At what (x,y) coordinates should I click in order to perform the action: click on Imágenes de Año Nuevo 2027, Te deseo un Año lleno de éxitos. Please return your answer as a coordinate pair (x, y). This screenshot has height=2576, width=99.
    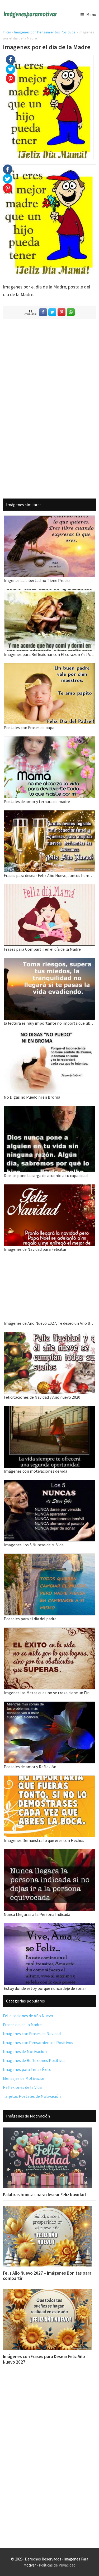
    Looking at the image, I should click on (49, 1323).